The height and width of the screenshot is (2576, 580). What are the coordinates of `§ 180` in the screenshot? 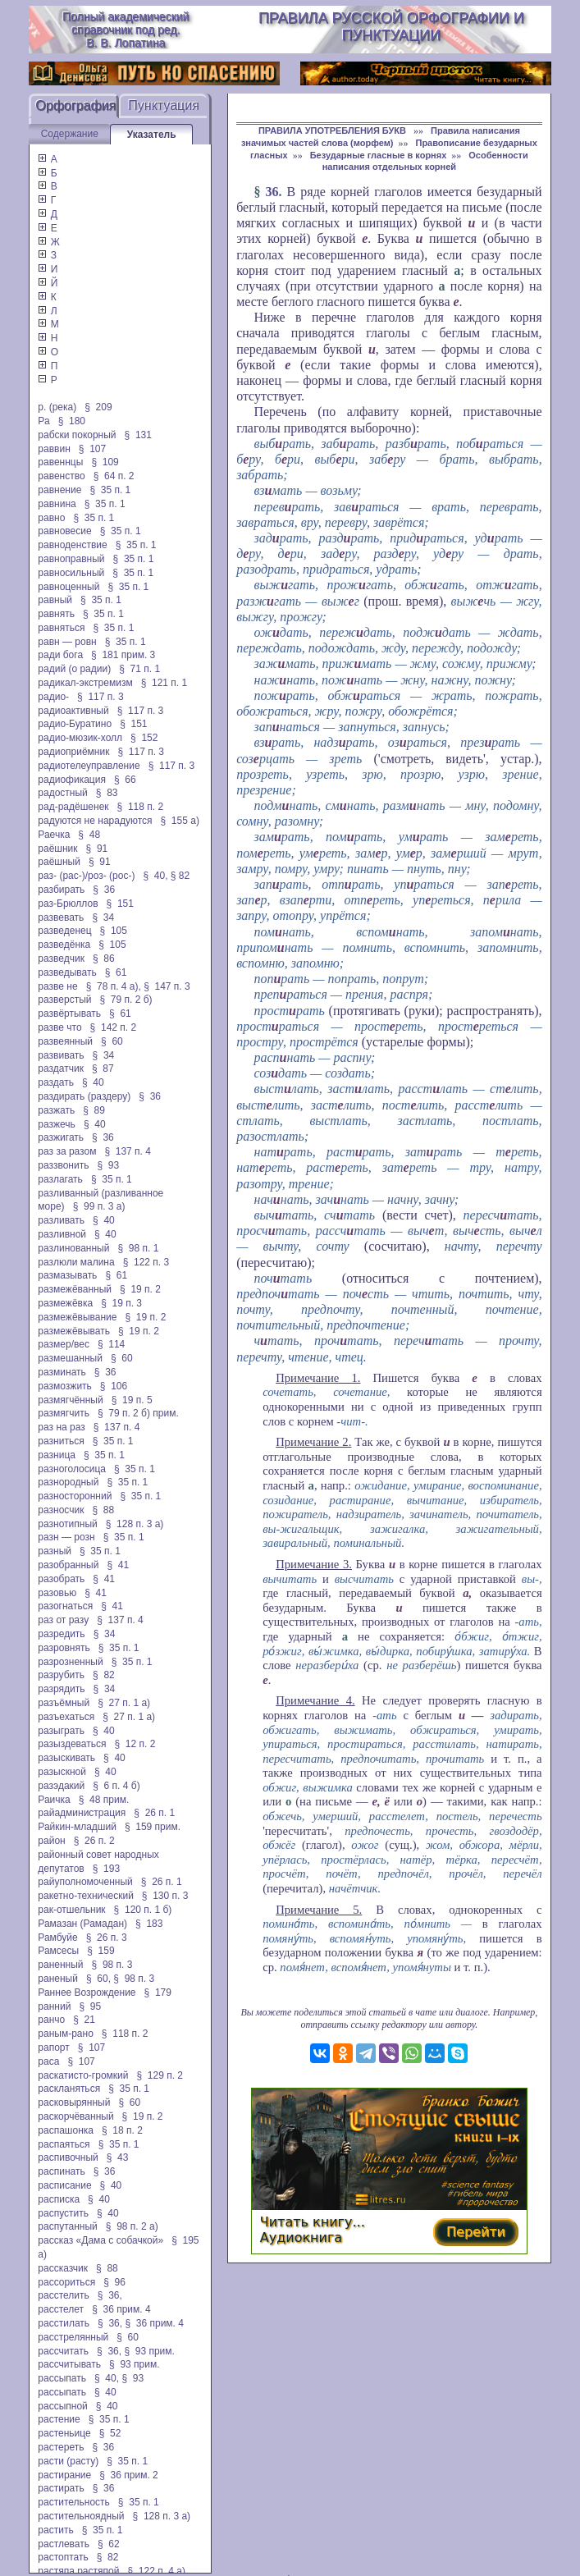 It's located at (71, 421).